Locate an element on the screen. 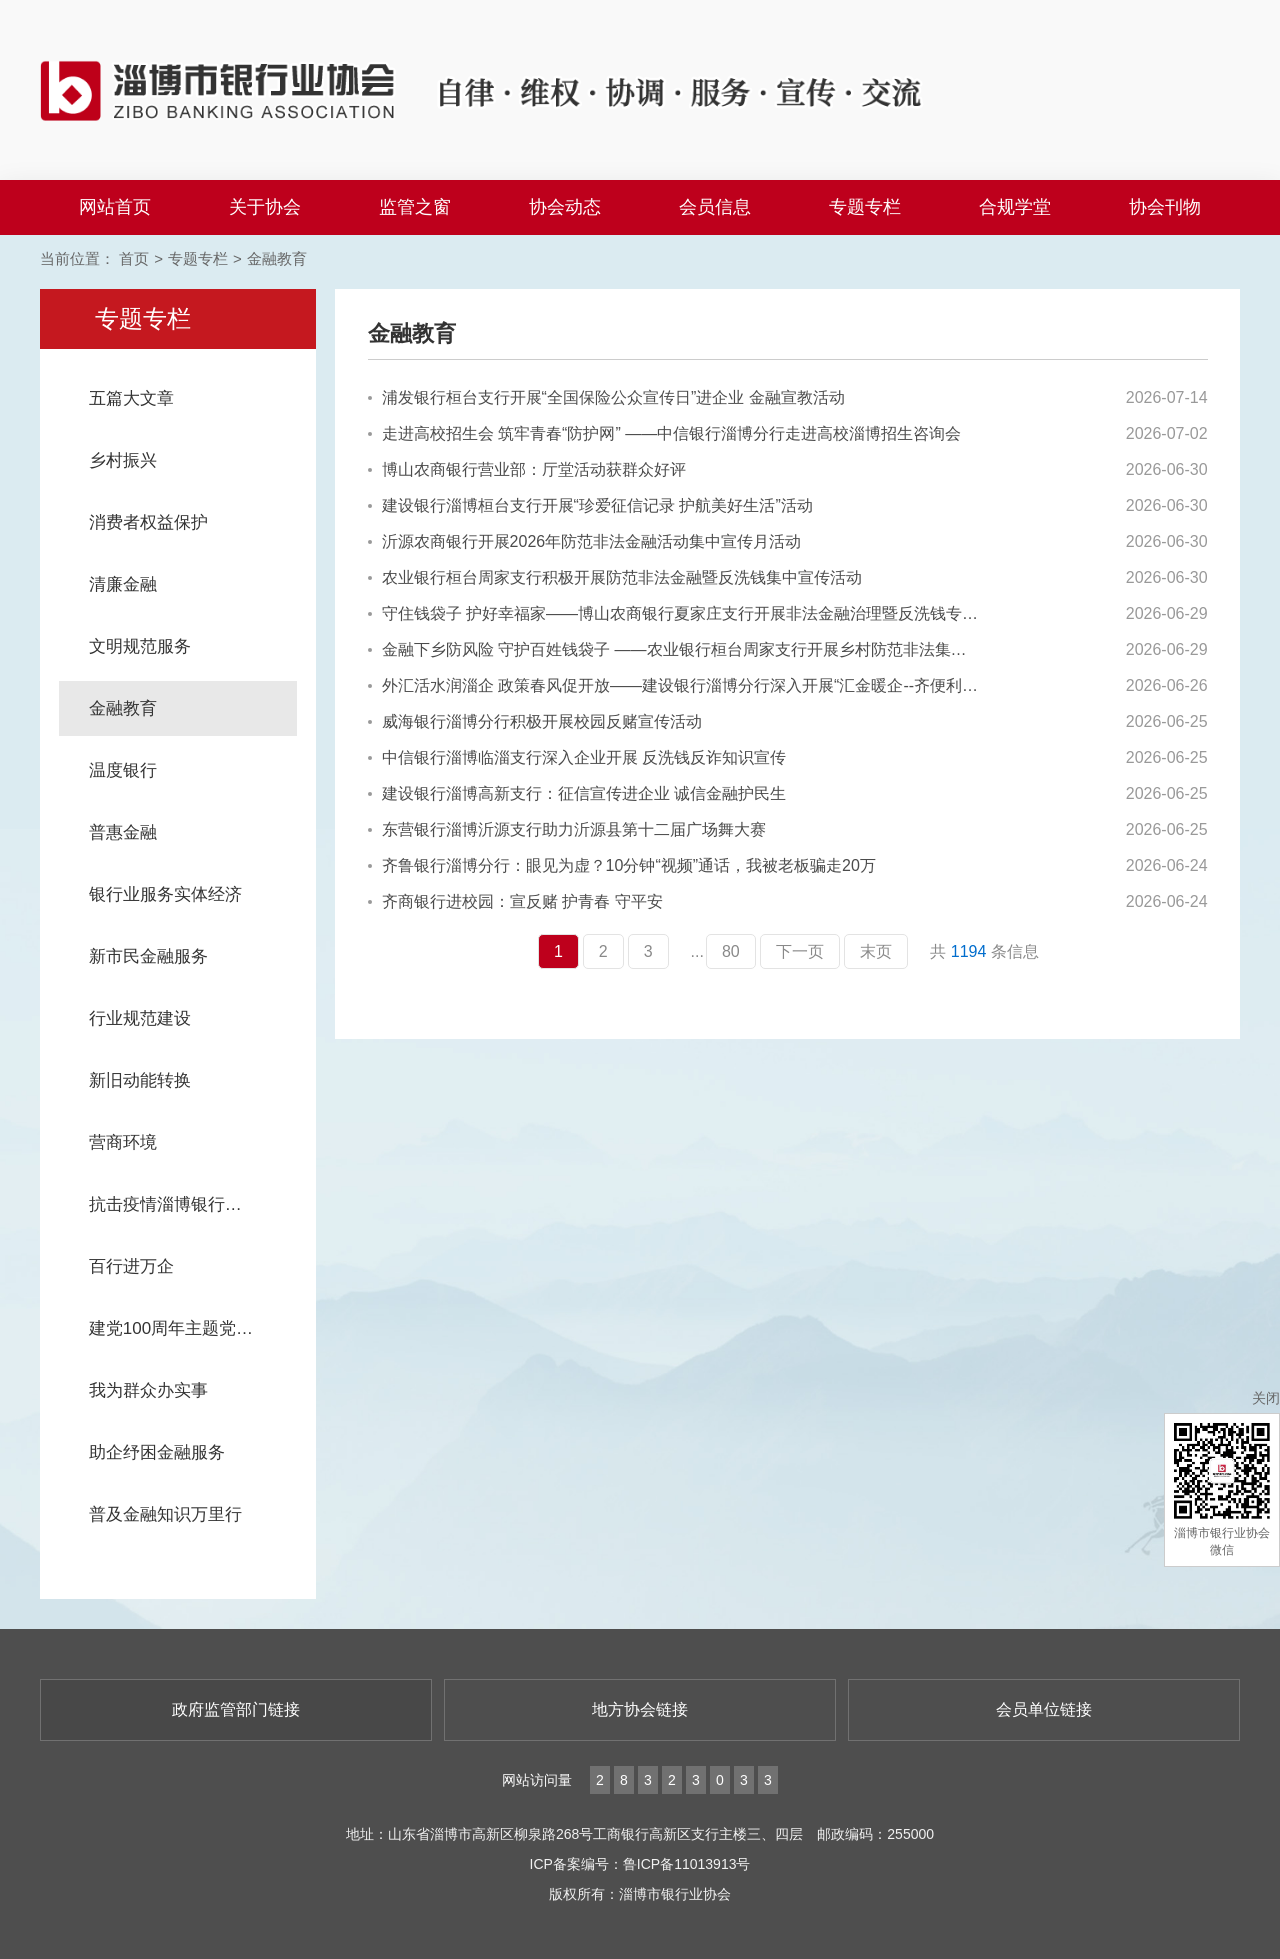  建设银行淄博高新支行：征信宣传进企业 诚信金融护民生 is located at coordinates (577, 793).